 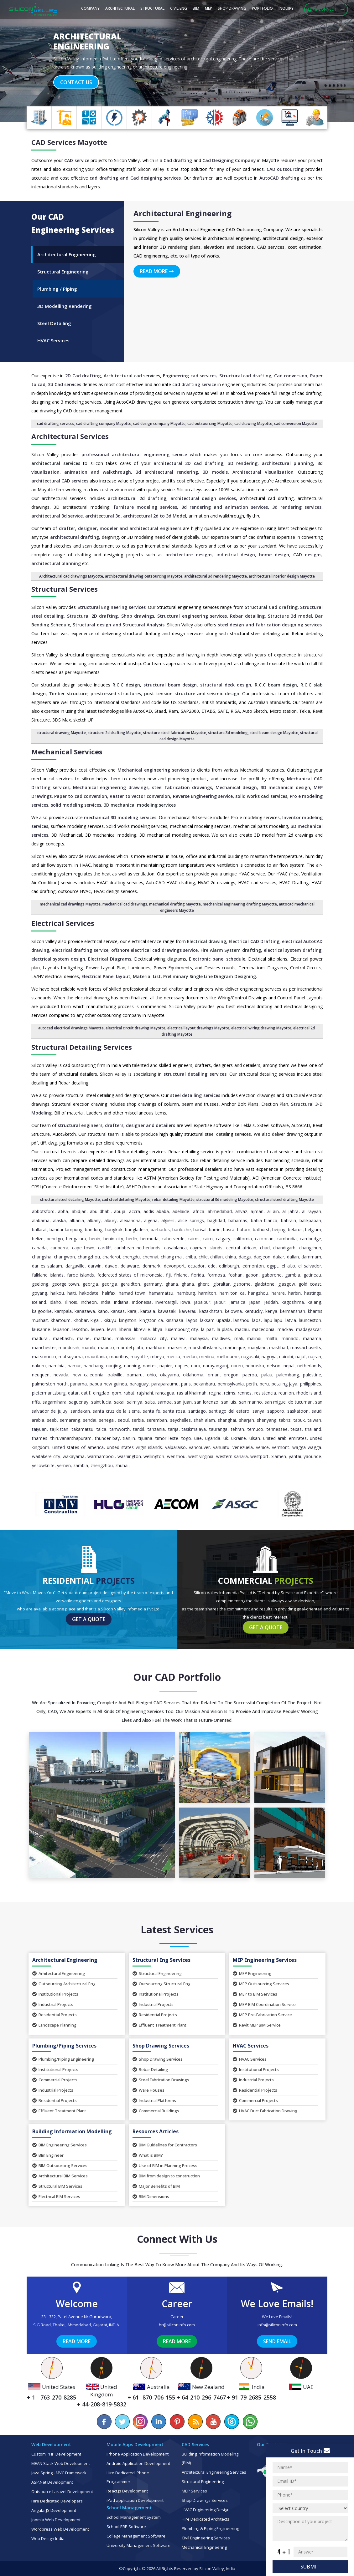 I want to click on Dakar, so click(x=278, y=1257).